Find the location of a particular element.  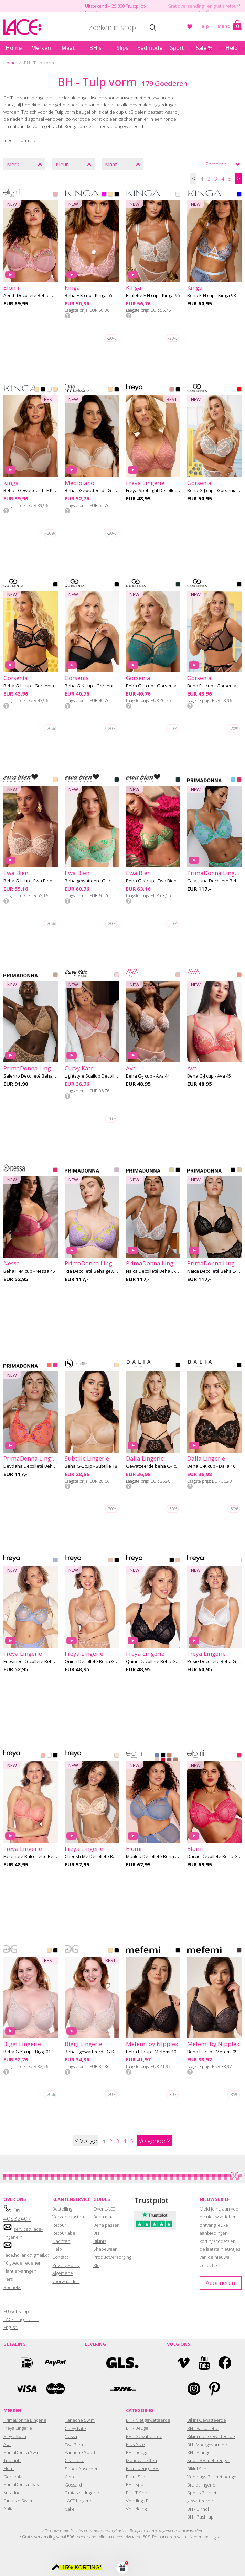

Merken is located at coordinates (41, 48).